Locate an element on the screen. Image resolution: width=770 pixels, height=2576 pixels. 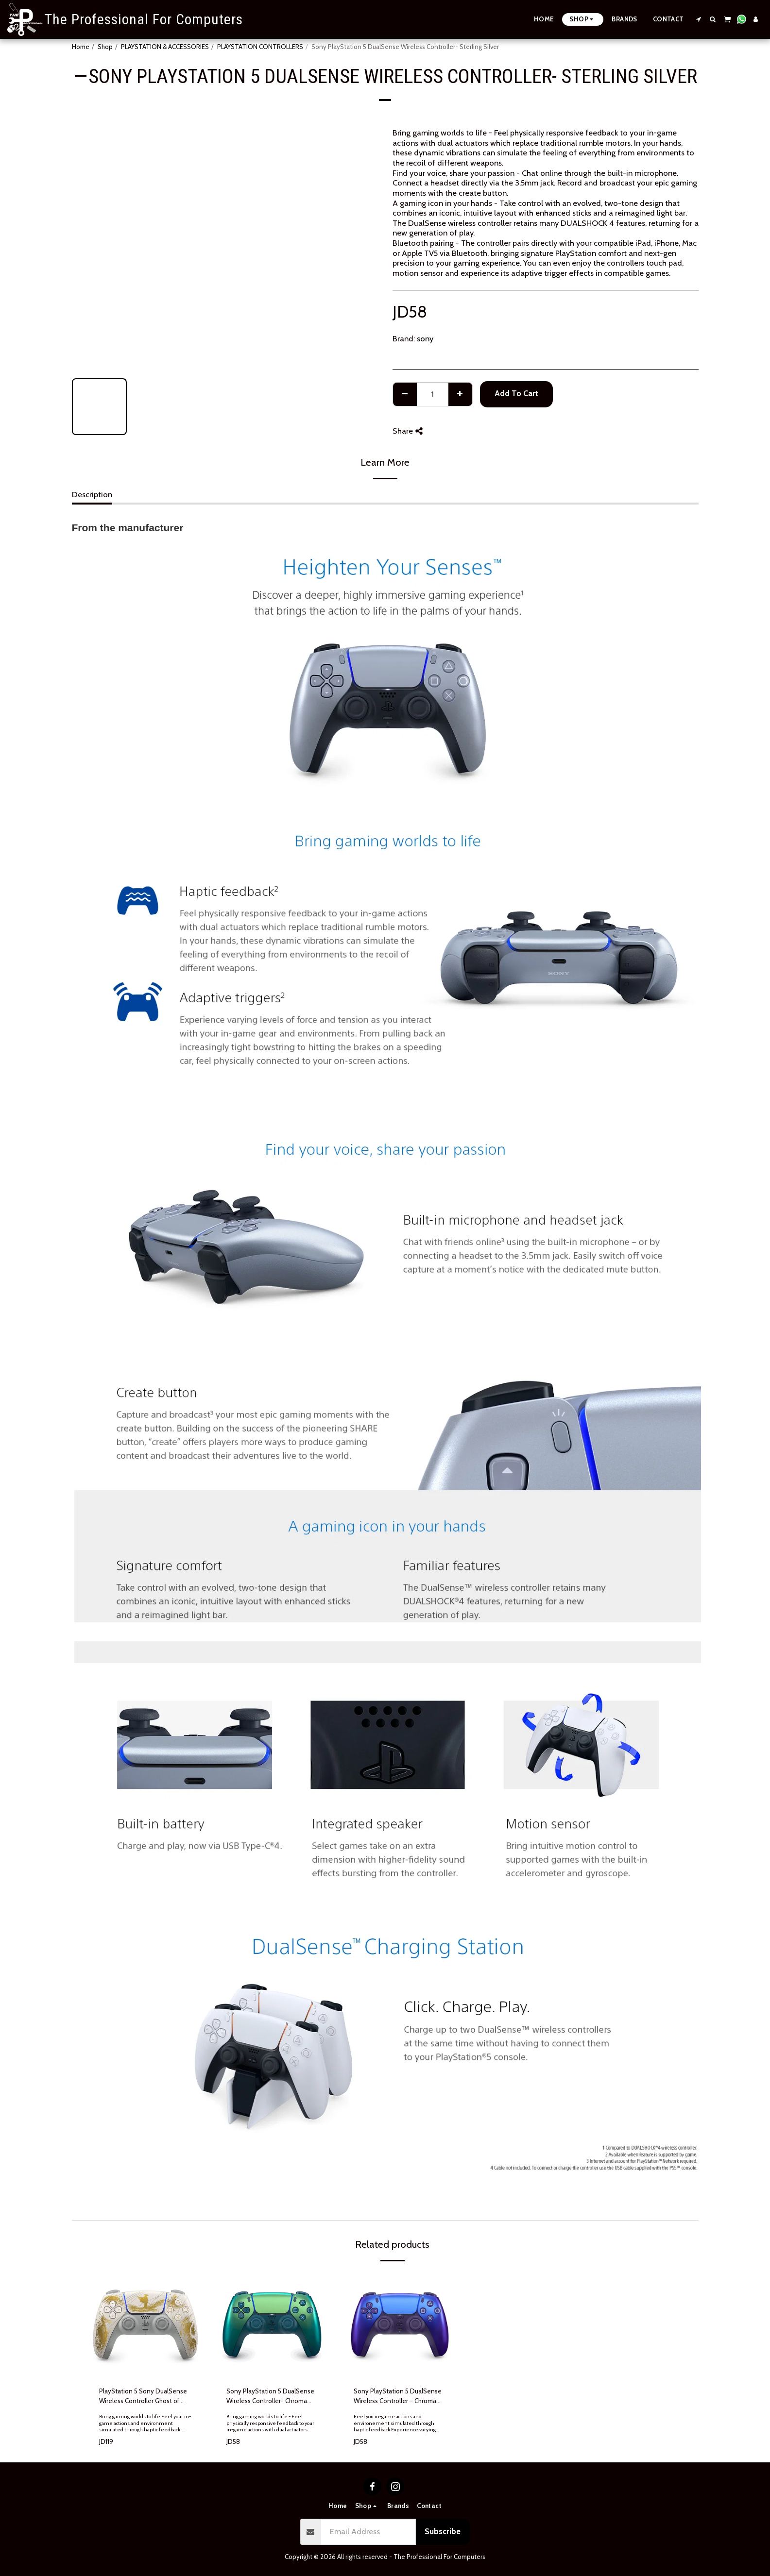
PLAYSTATION CONTROLLERS is located at coordinates (260, 47).